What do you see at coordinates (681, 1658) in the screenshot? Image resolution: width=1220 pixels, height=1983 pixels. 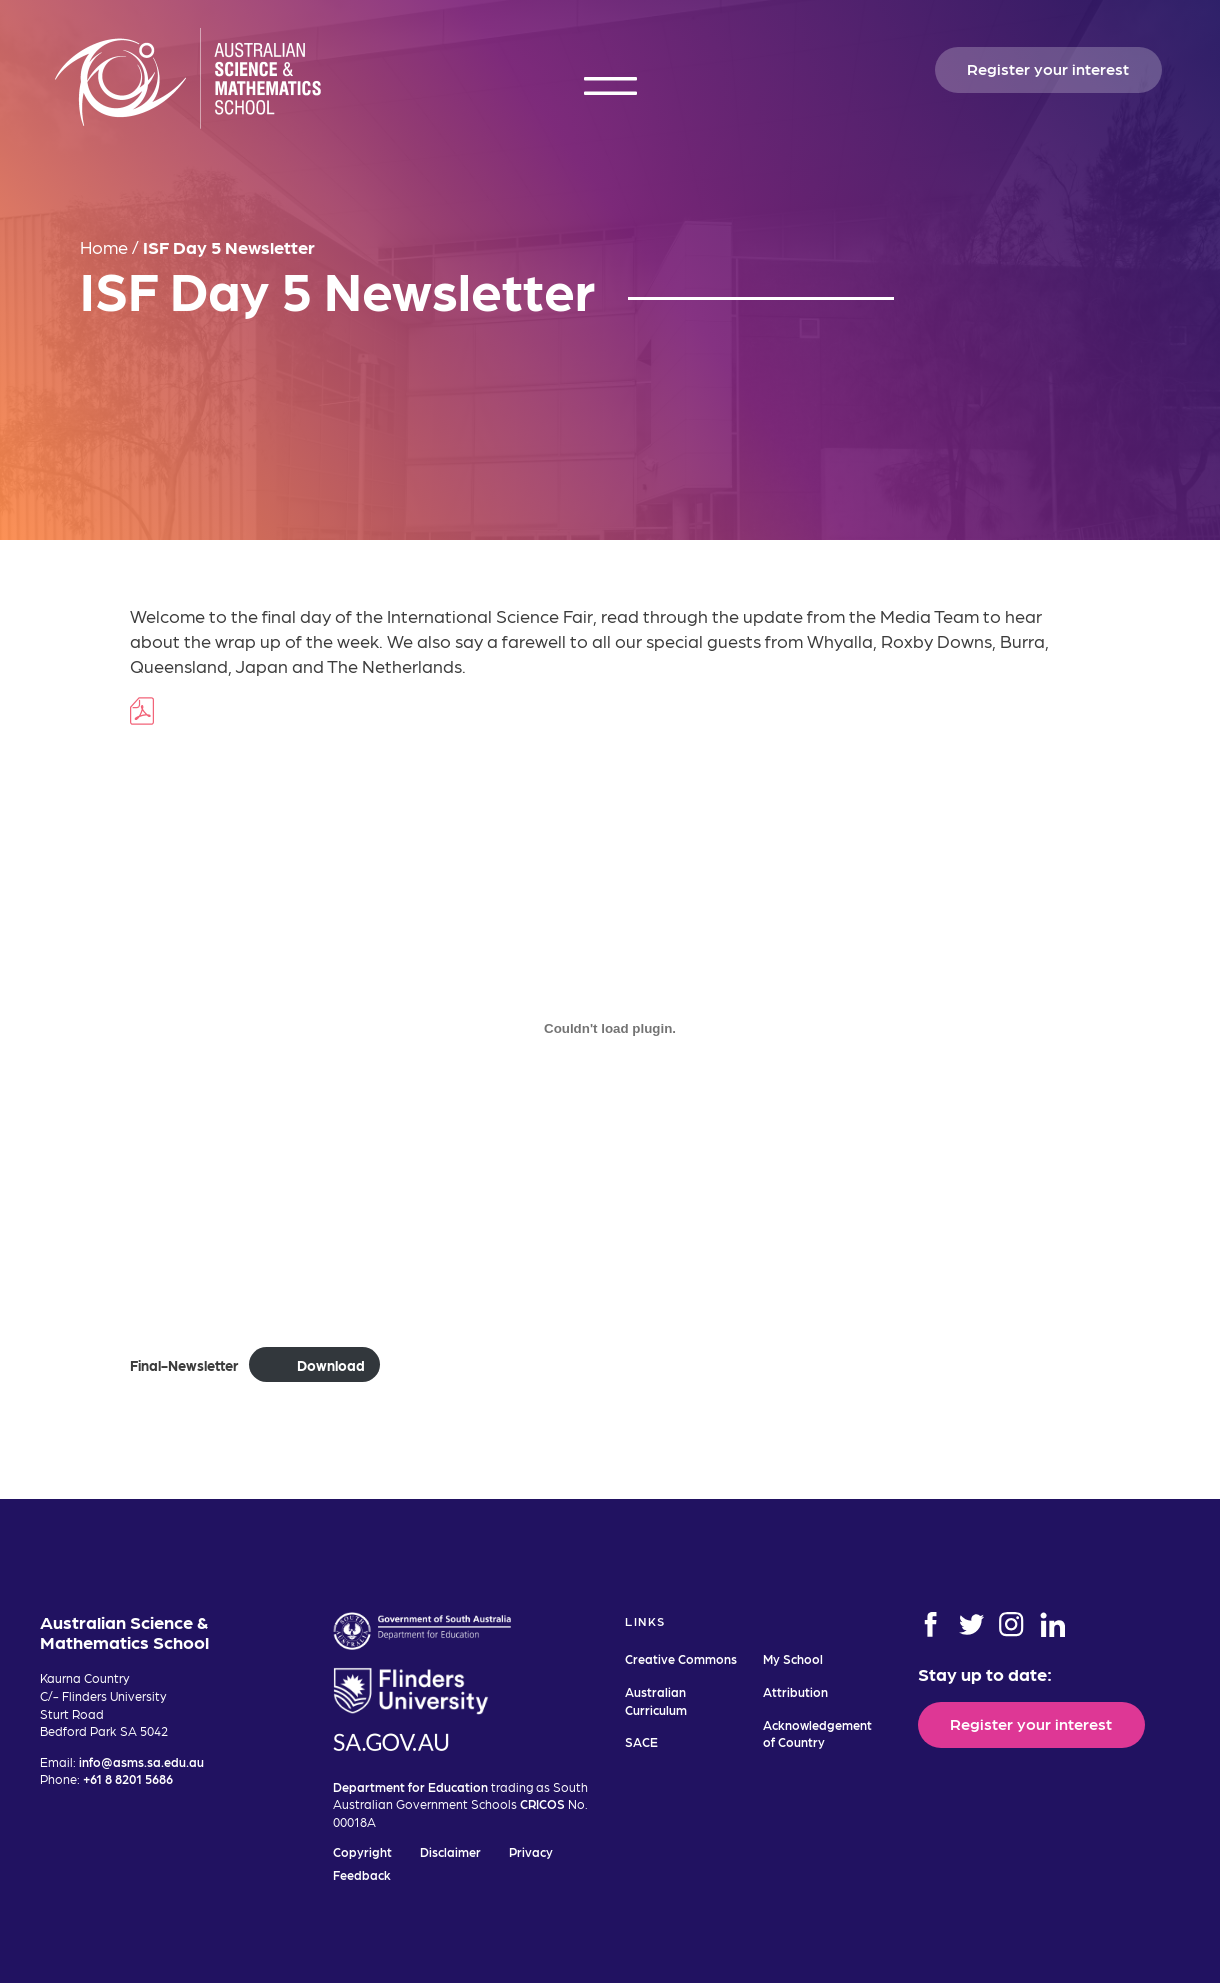 I see `Creative Commons` at bounding box center [681, 1658].